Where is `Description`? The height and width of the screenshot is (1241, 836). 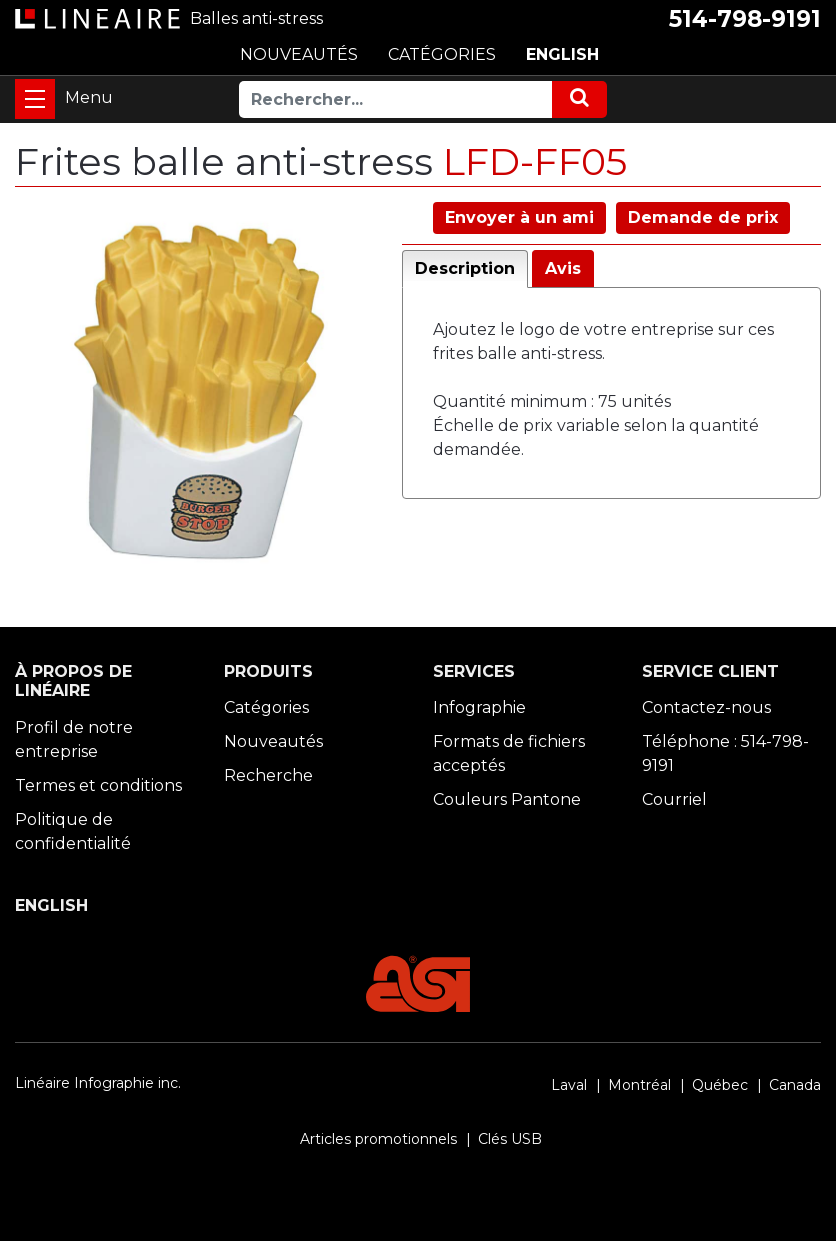 Description is located at coordinates (465, 268).